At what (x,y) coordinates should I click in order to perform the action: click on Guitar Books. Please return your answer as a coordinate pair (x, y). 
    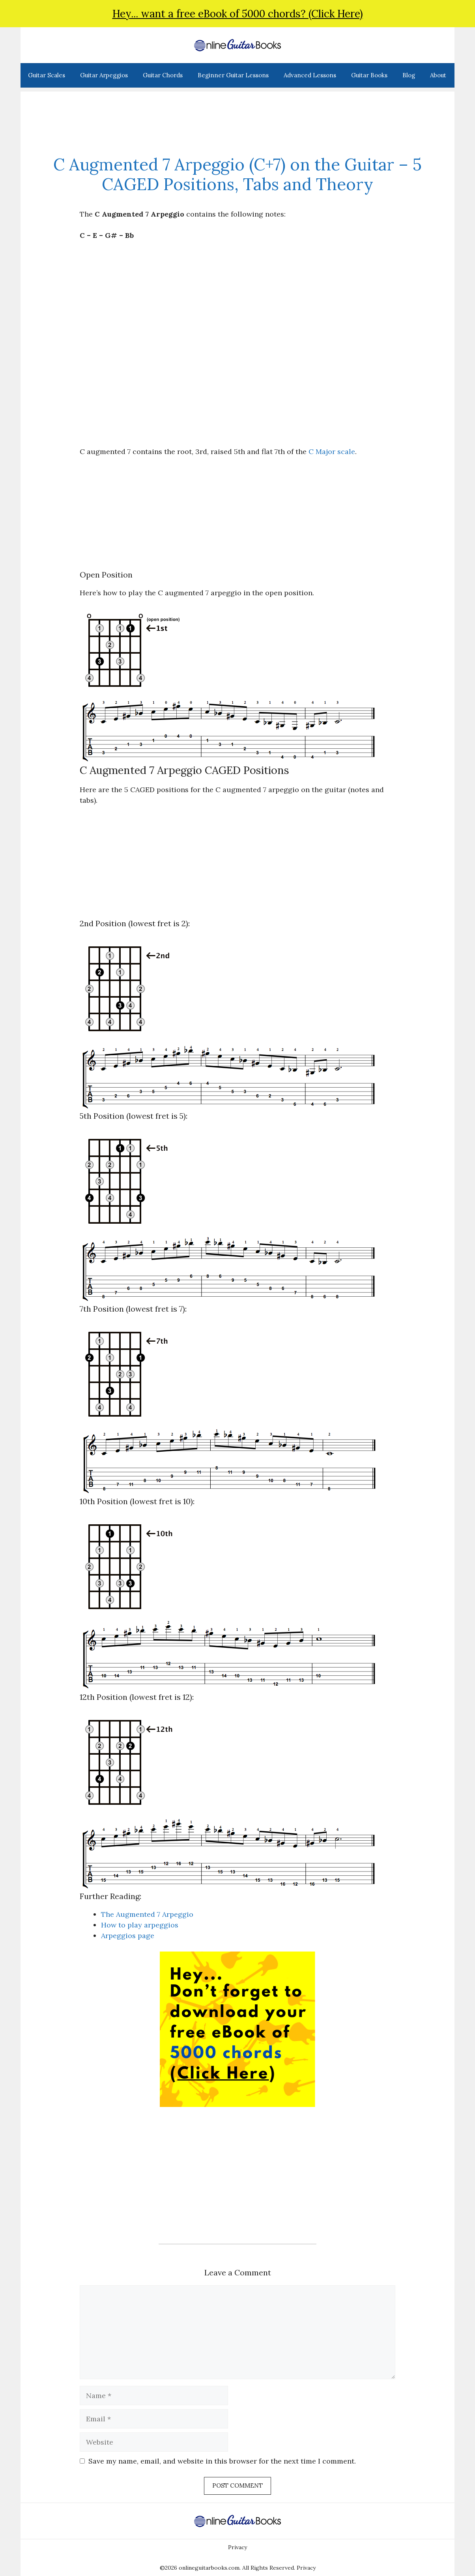
    Looking at the image, I should click on (369, 75).